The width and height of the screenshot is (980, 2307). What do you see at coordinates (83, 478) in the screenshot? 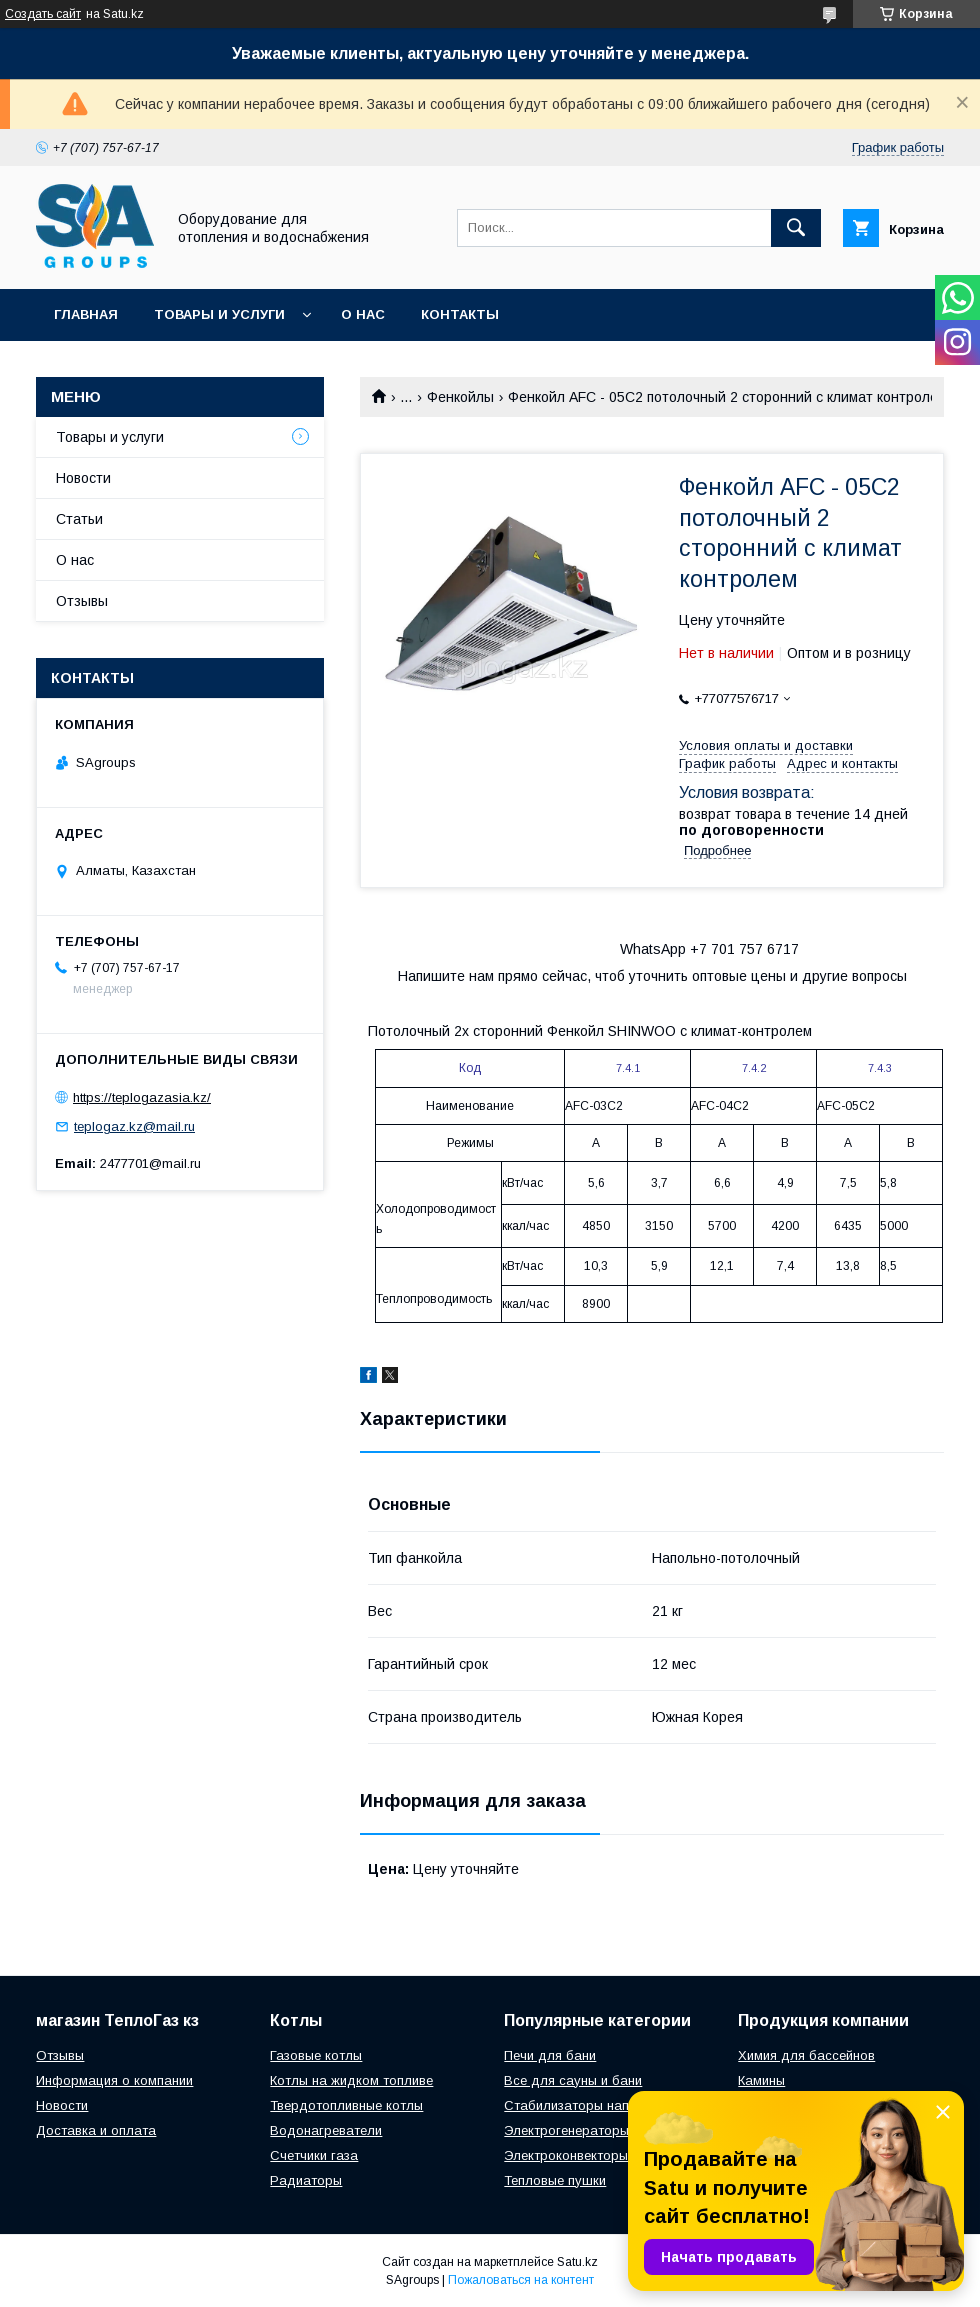
I see `Новости` at bounding box center [83, 478].